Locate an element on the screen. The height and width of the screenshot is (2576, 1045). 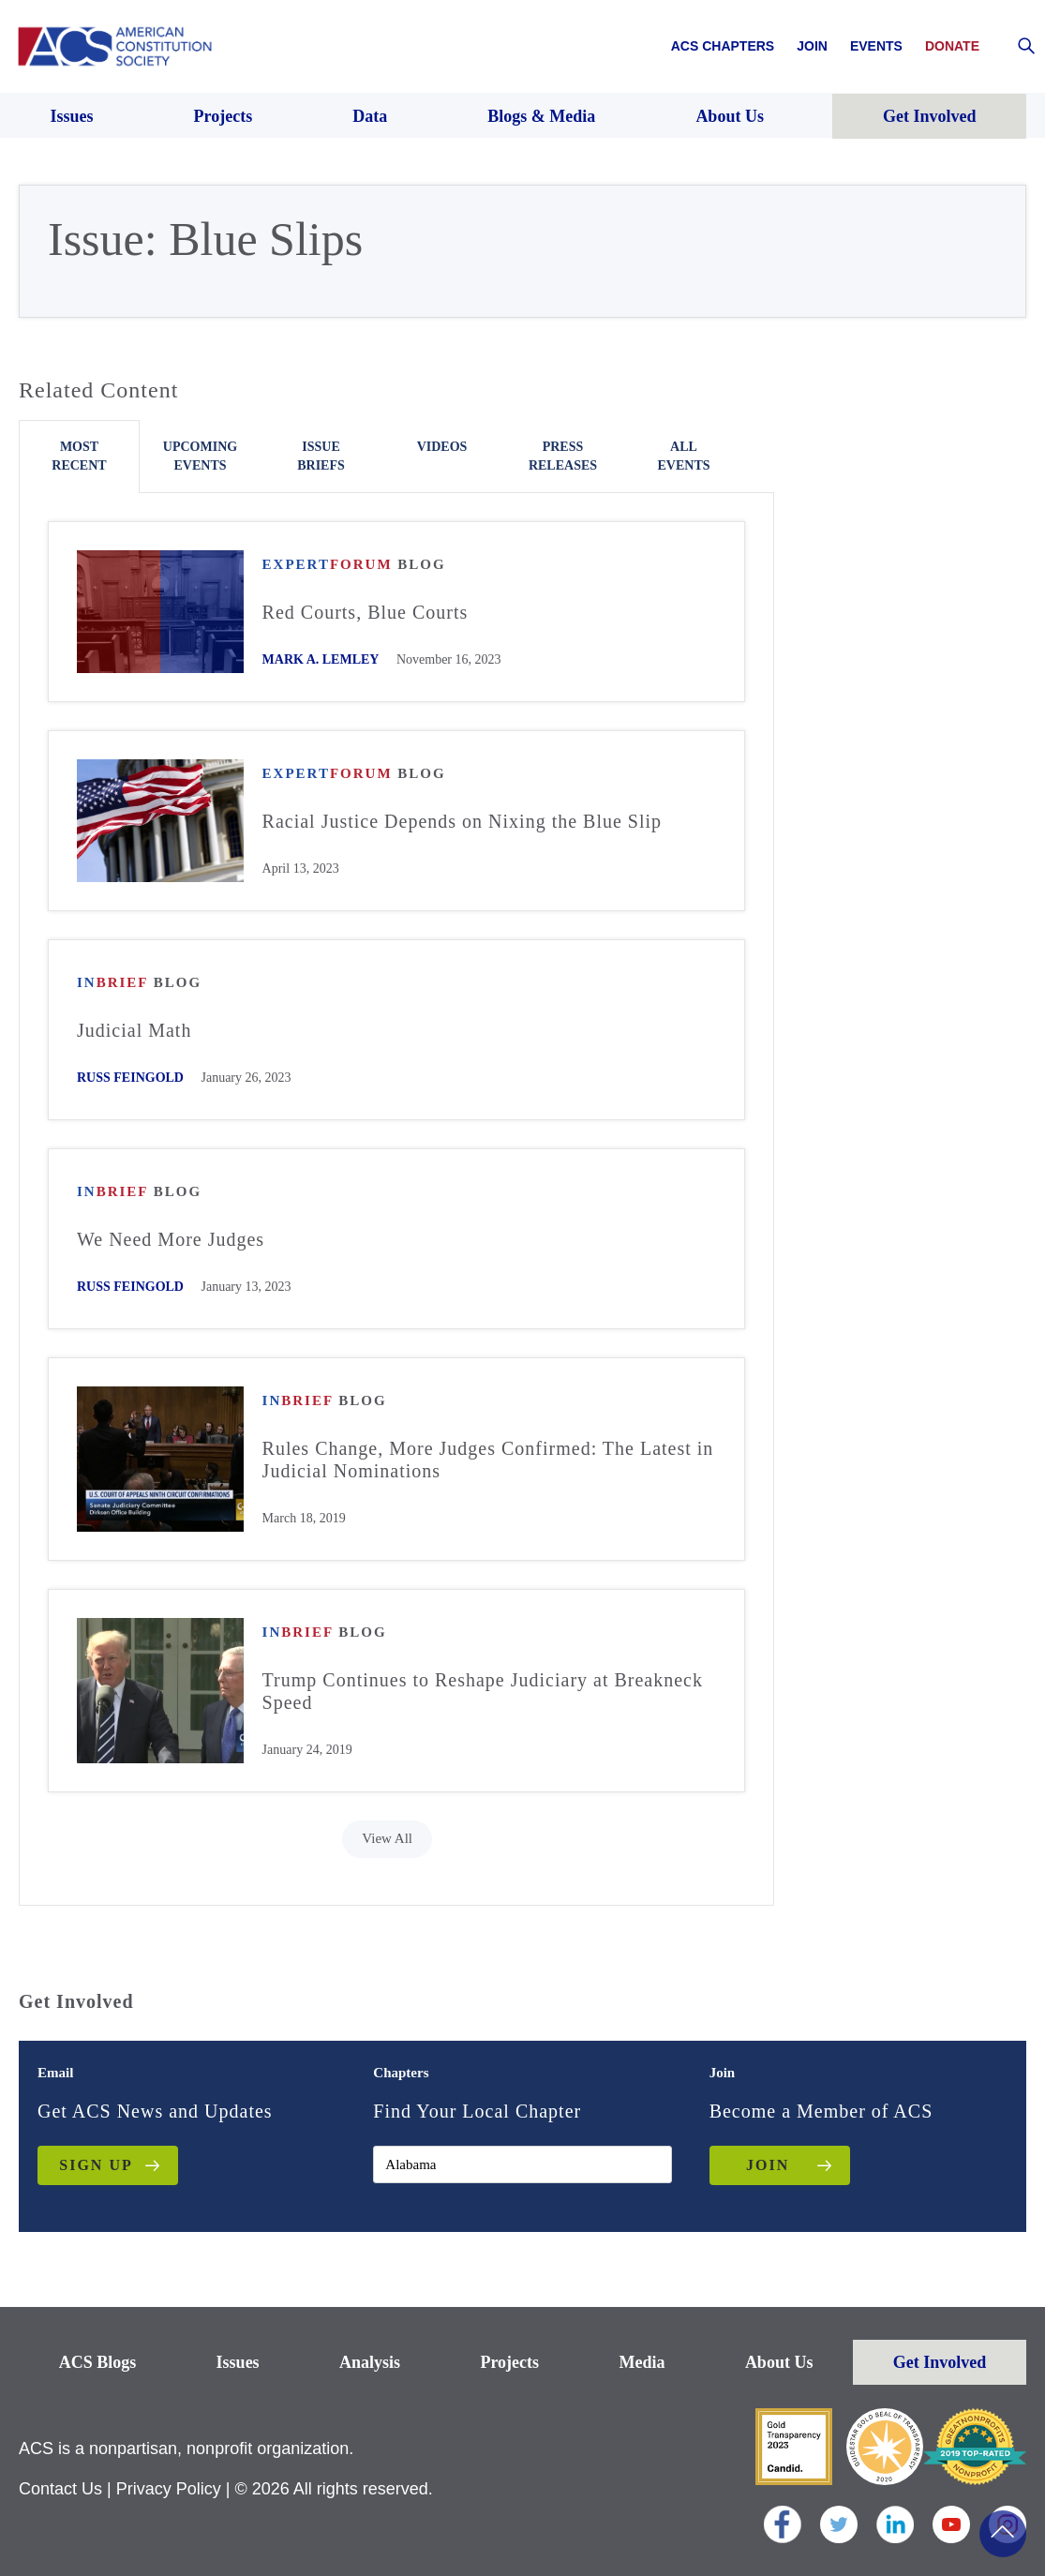
Issue Briefs is located at coordinates (321, 456).